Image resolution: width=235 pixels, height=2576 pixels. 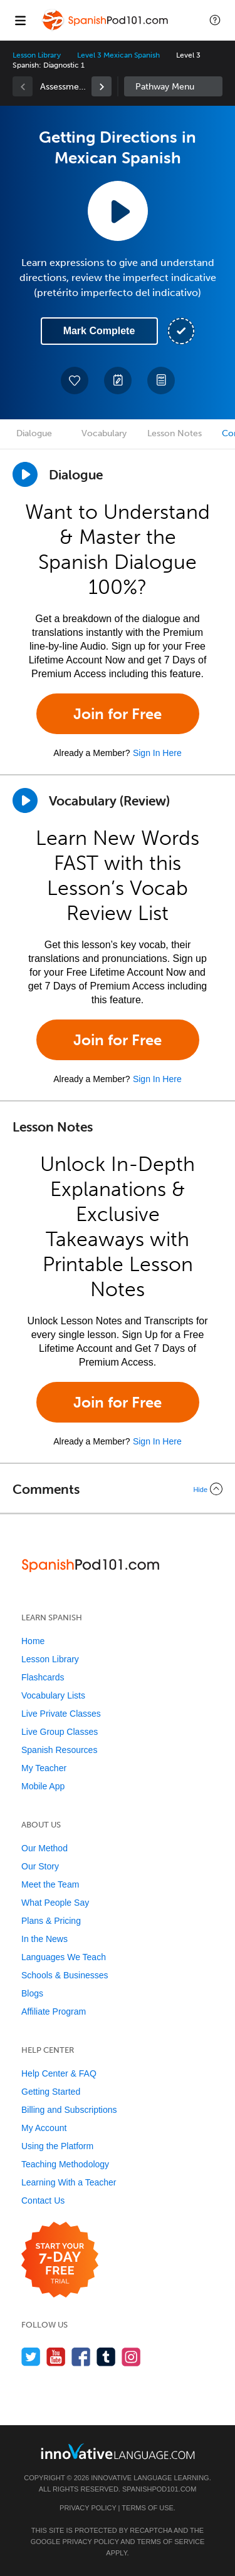 I want to click on [Find us on Instagram], so click(x=131, y=2356).